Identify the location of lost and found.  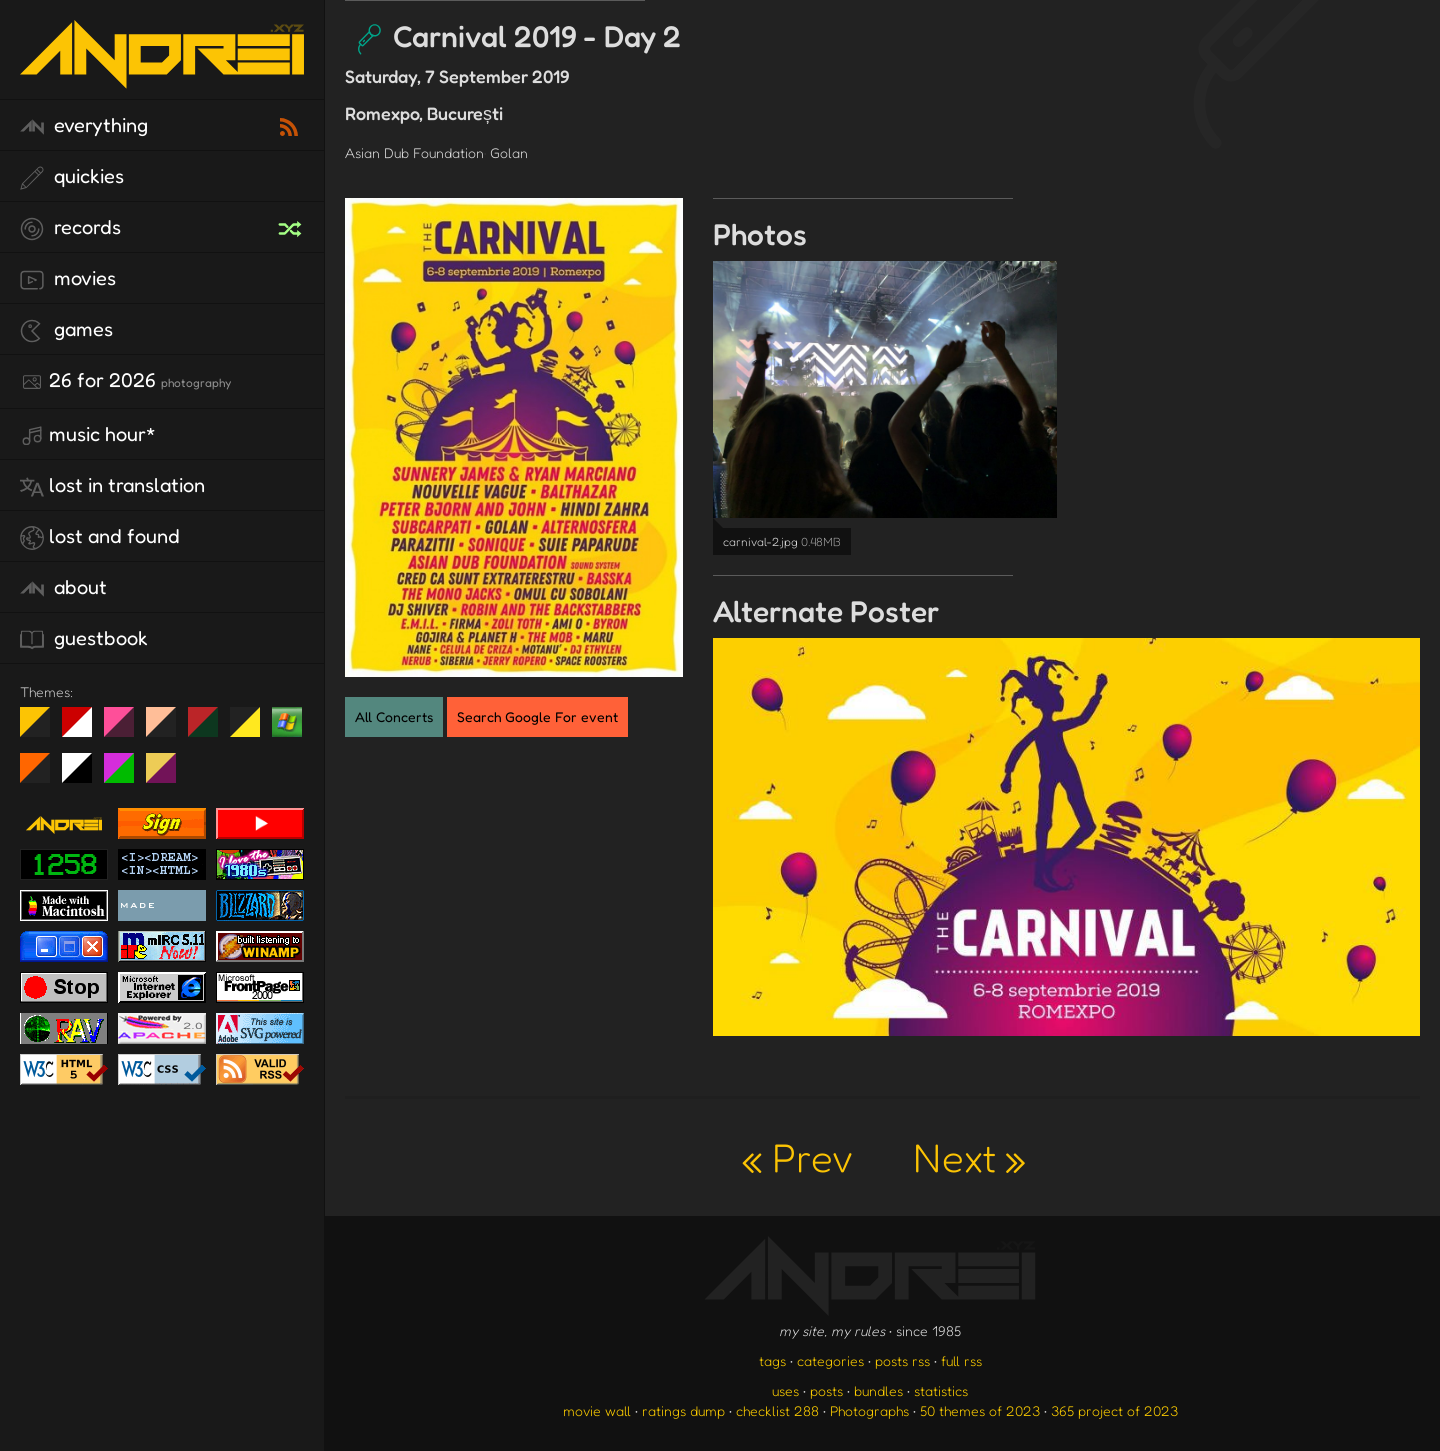
(100, 537).